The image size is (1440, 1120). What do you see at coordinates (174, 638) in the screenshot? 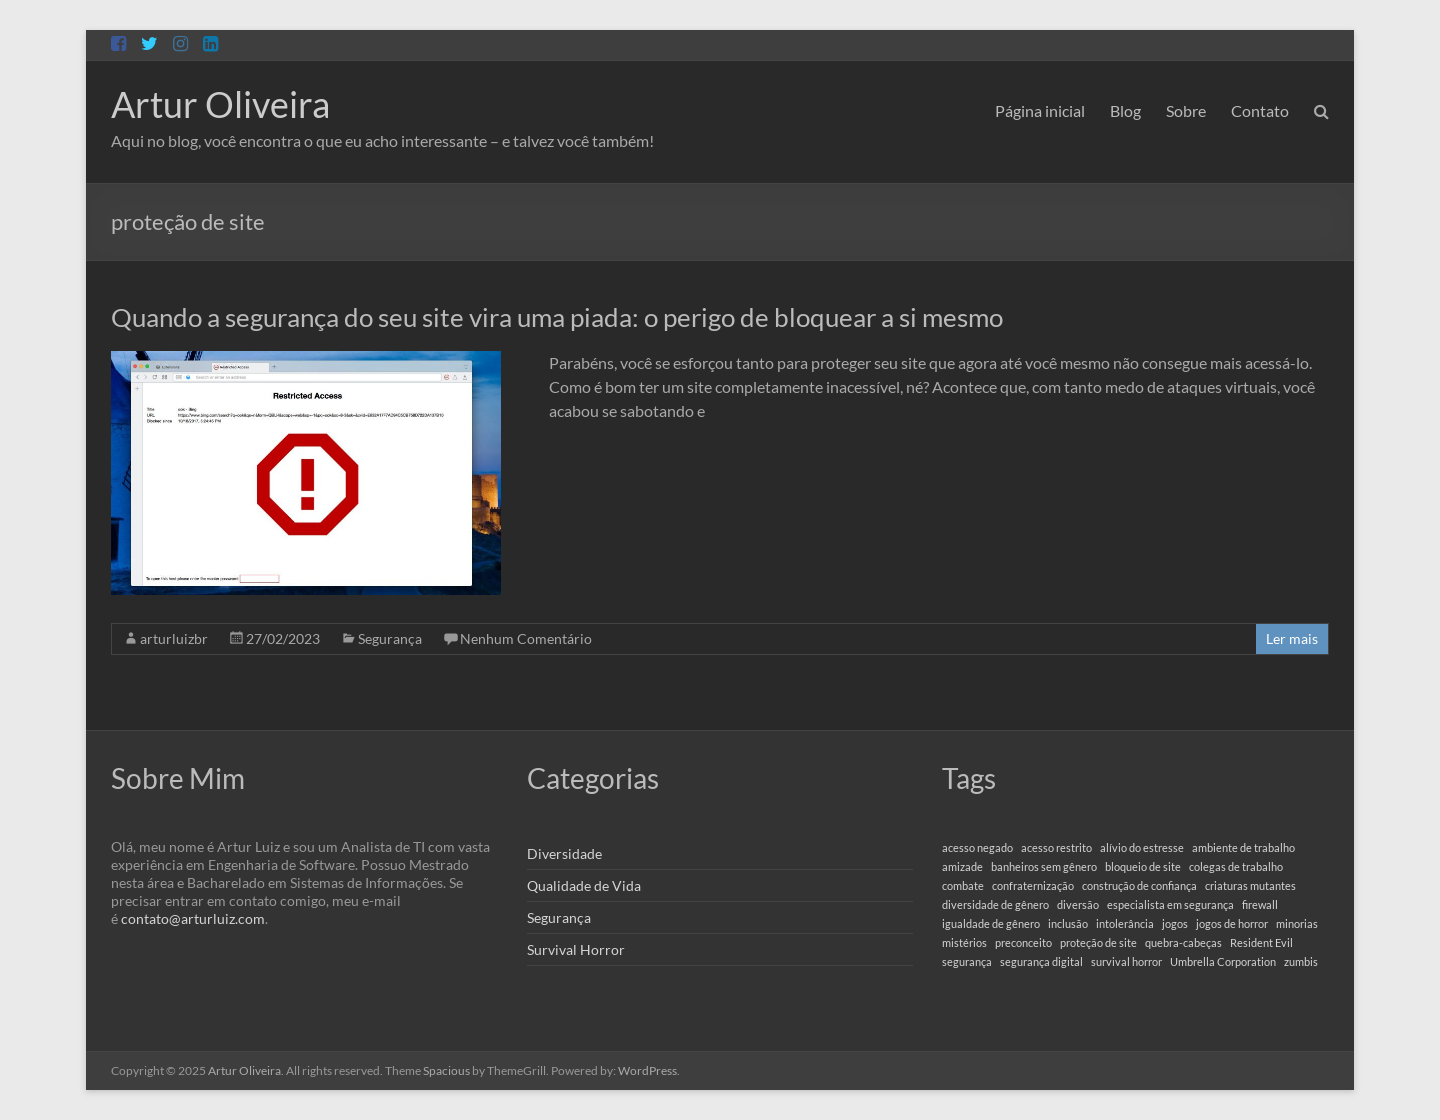
I see `arturluizbr` at bounding box center [174, 638].